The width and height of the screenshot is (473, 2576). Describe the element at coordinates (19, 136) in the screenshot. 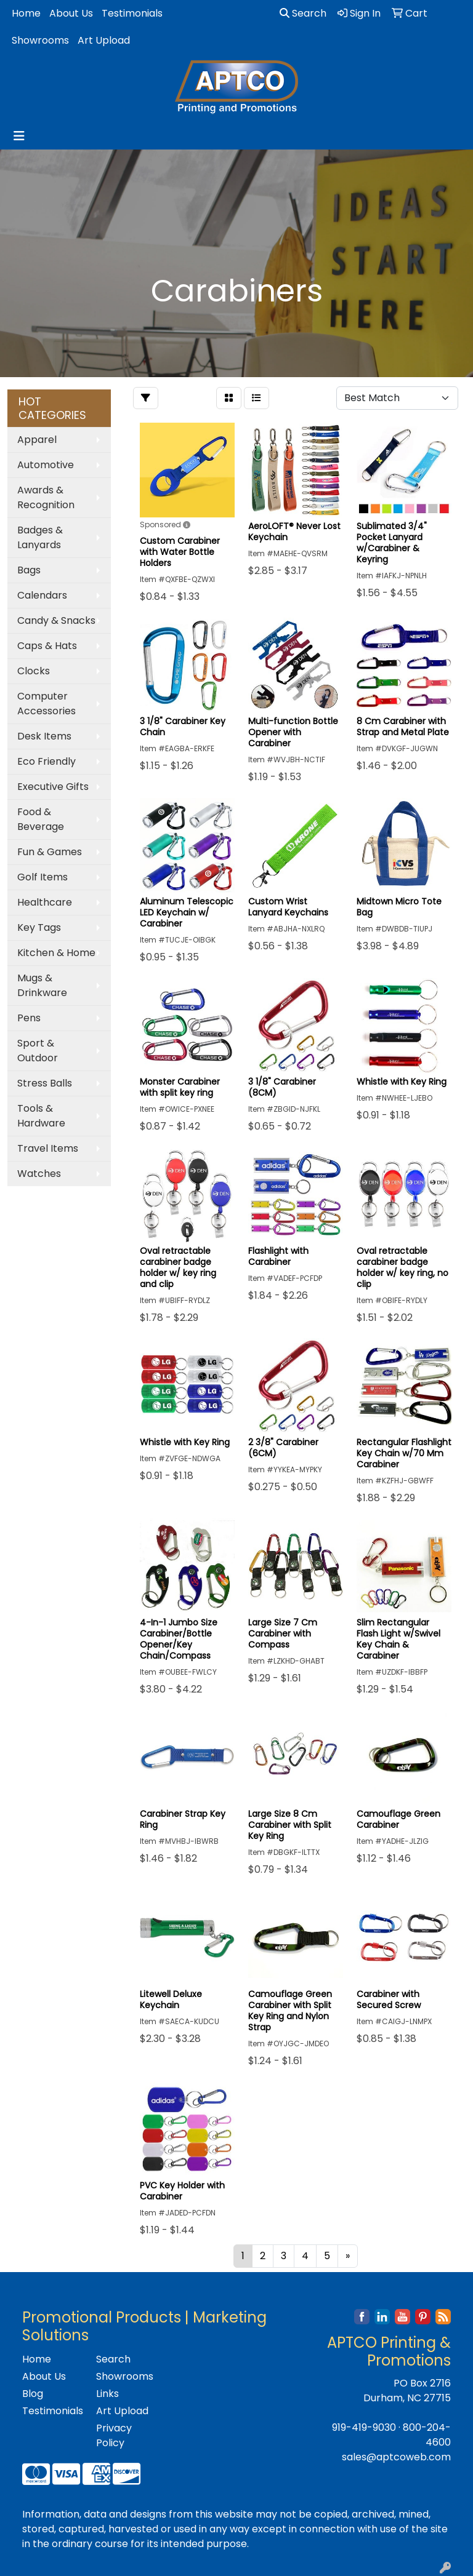

I see `[Toggle navigation]` at that location.